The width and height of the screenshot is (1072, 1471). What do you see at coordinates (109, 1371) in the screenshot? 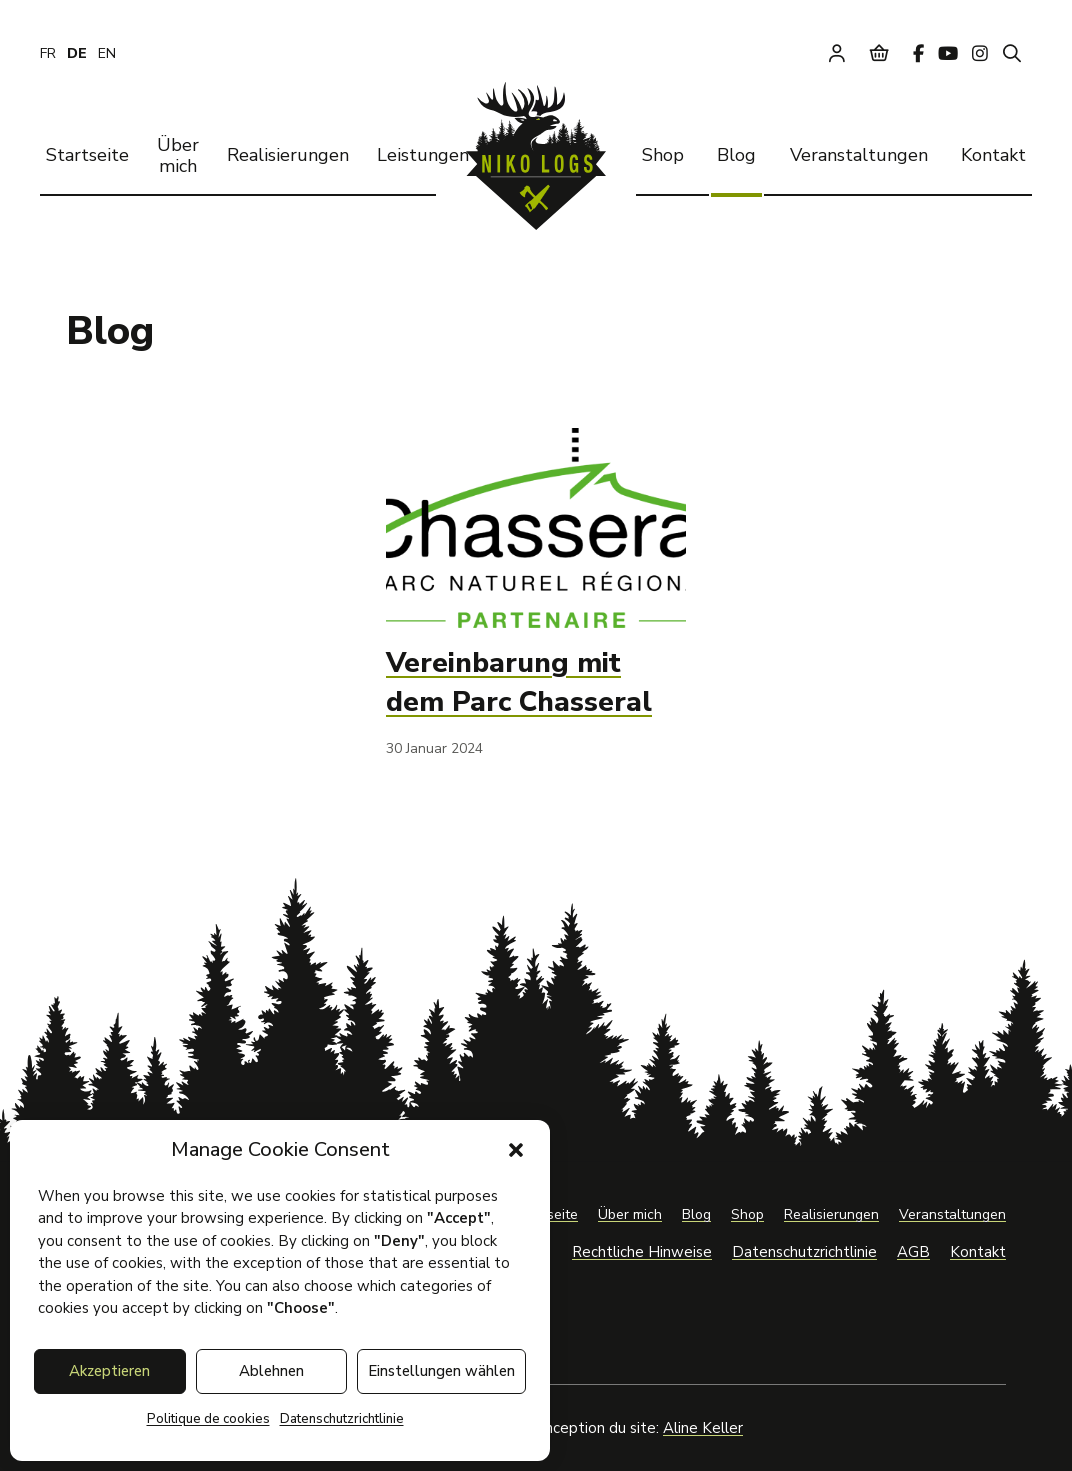
I see `Akzeptieren` at bounding box center [109, 1371].